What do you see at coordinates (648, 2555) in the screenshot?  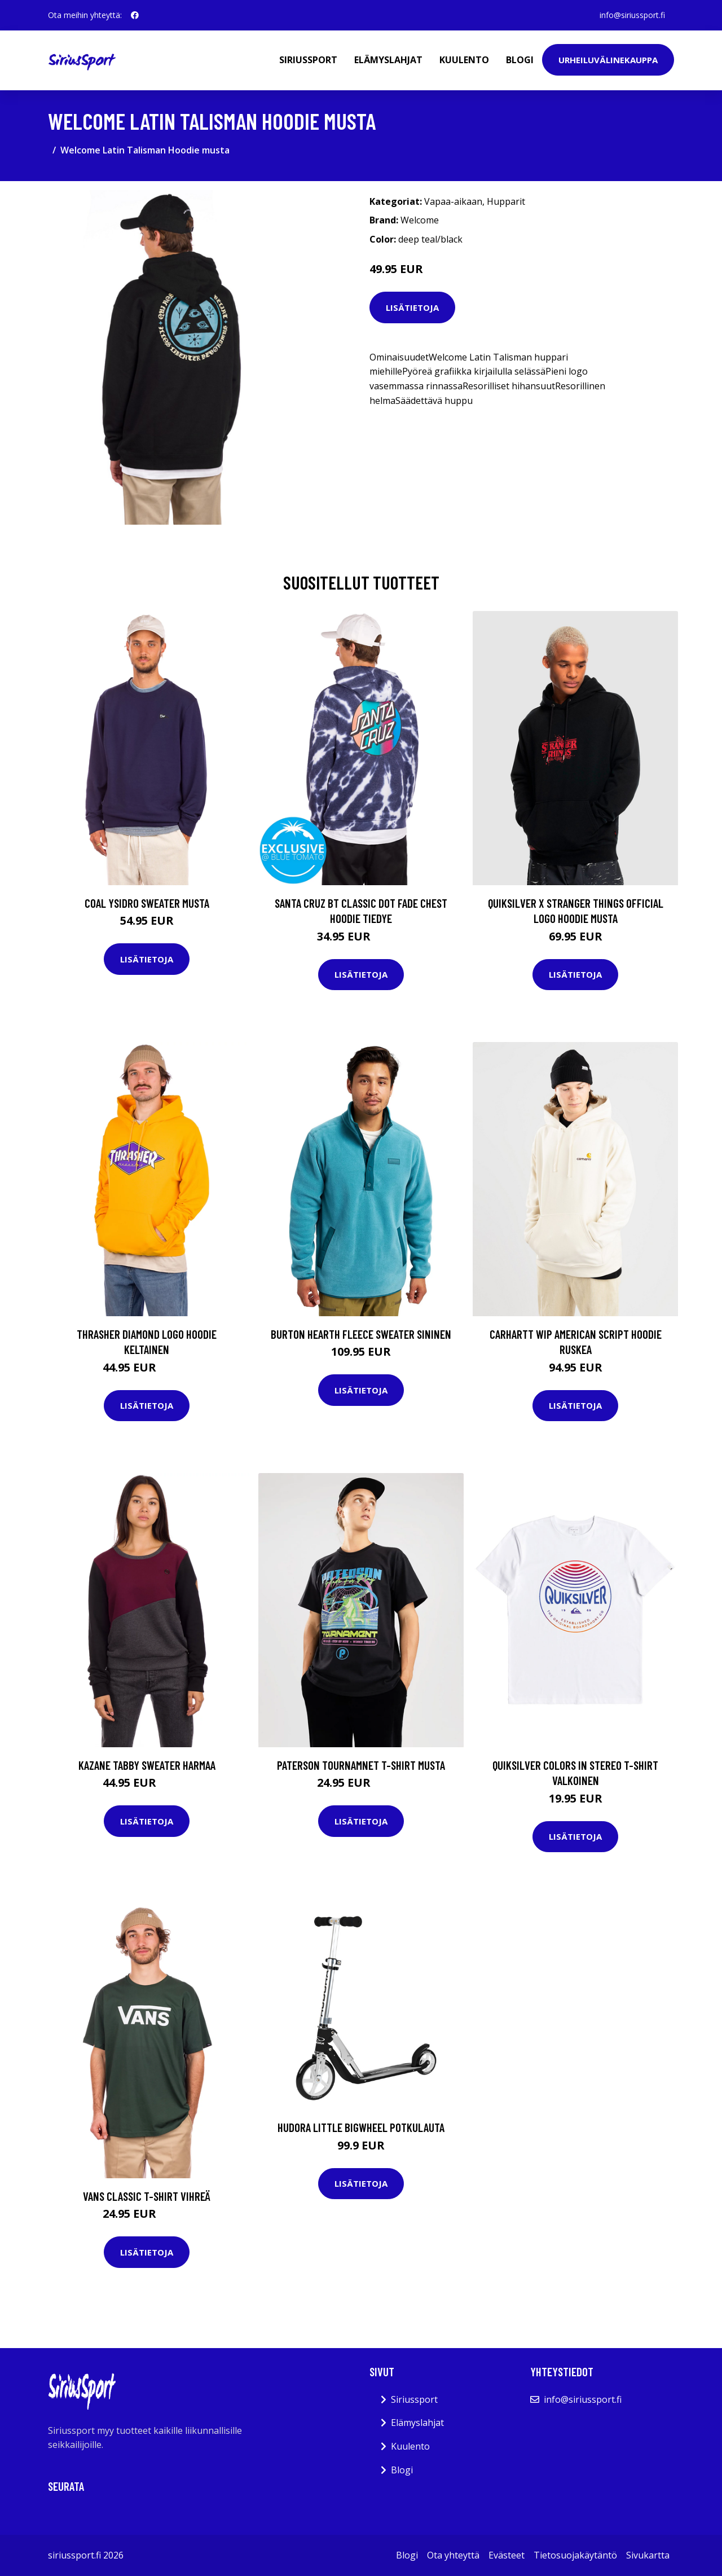 I see `Sivukartta` at bounding box center [648, 2555].